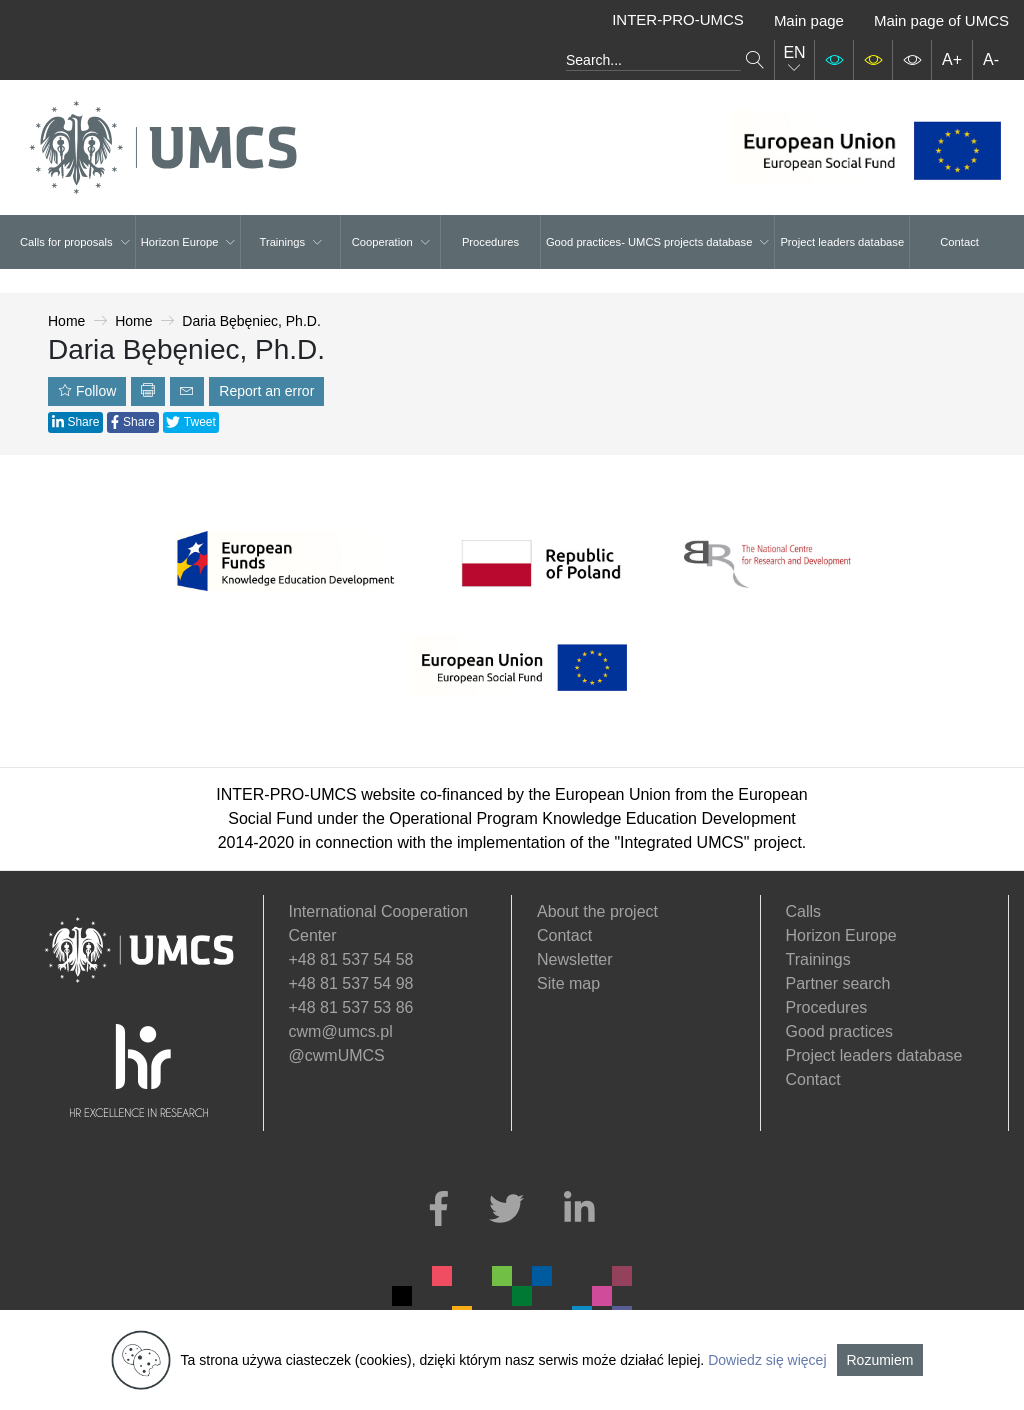 The image size is (1024, 1410). Describe the element at coordinates (66, 321) in the screenshot. I see `Home` at that location.